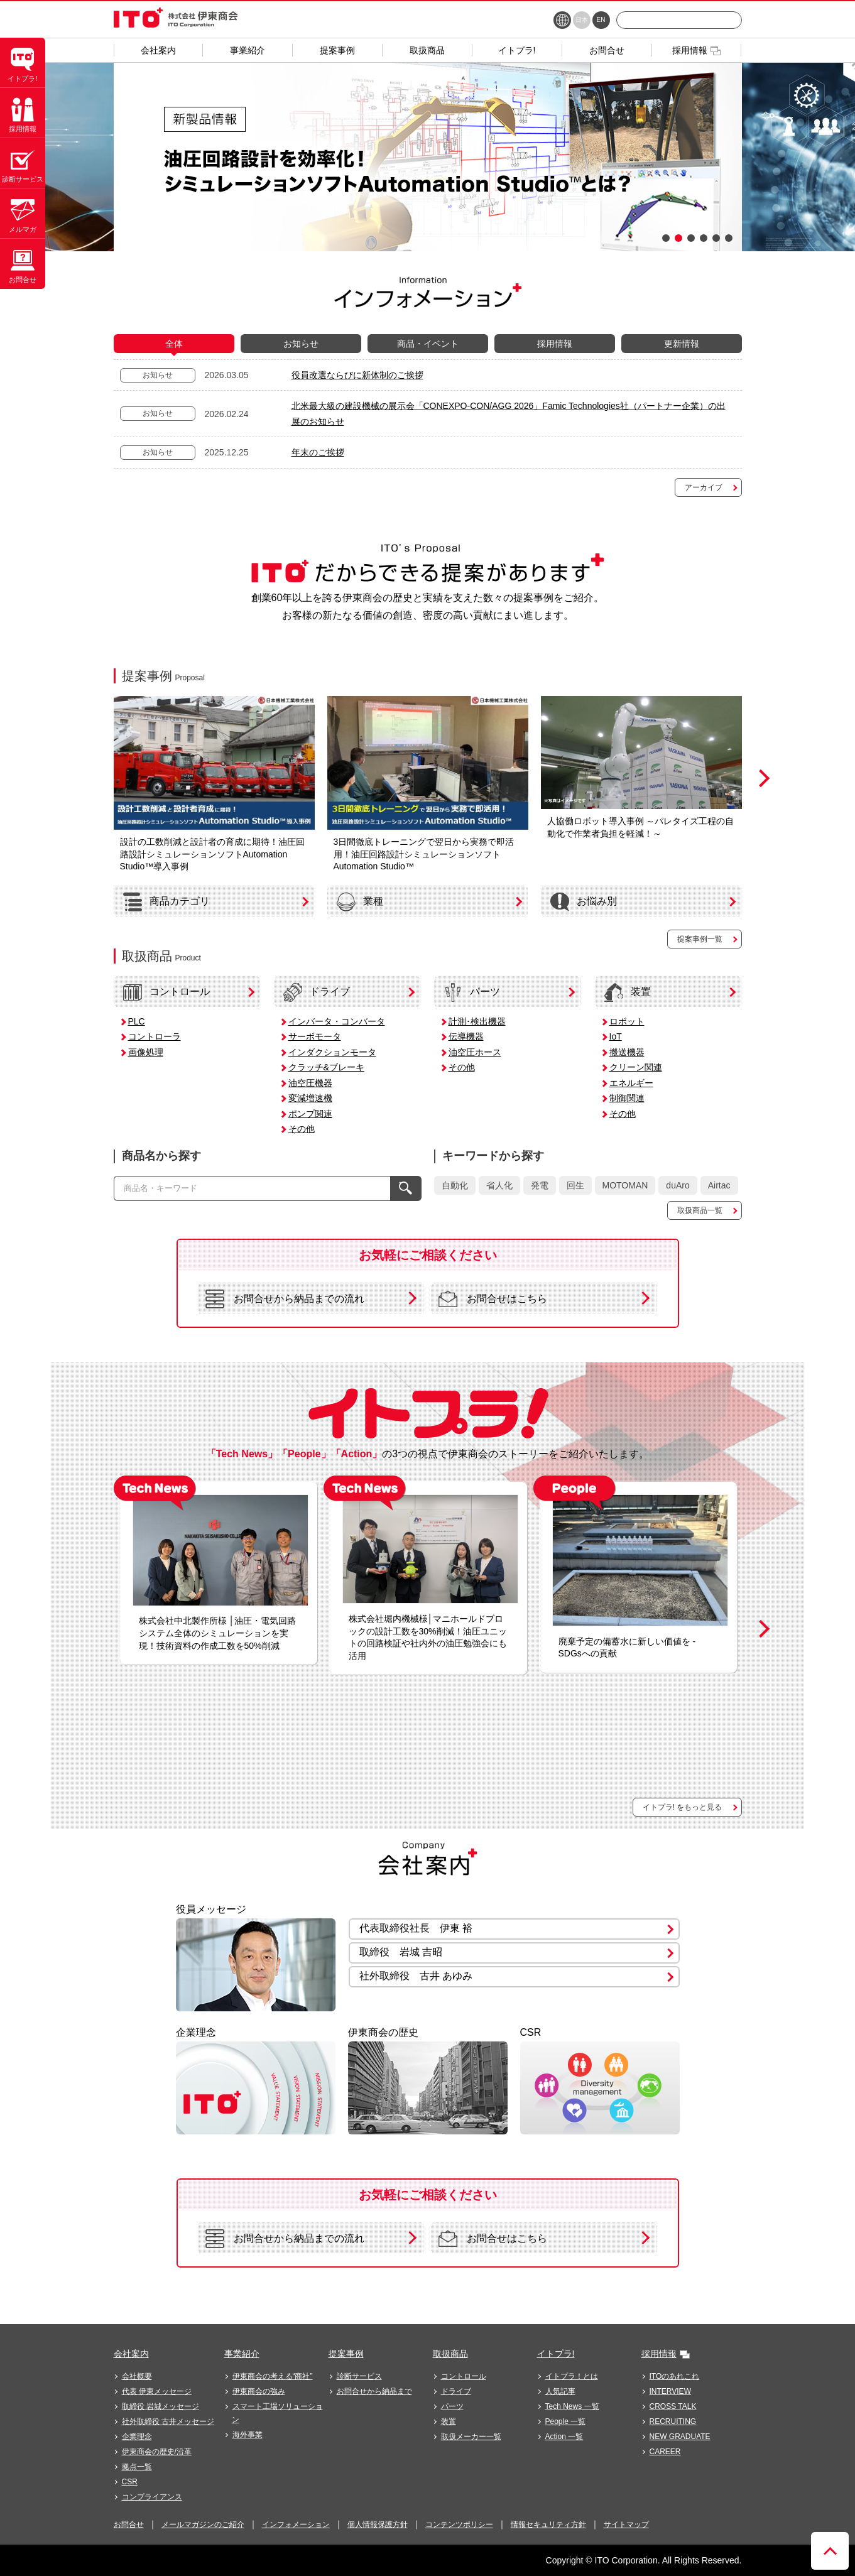 The width and height of the screenshot is (855, 2576). I want to click on アーカイブ, so click(703, 487).